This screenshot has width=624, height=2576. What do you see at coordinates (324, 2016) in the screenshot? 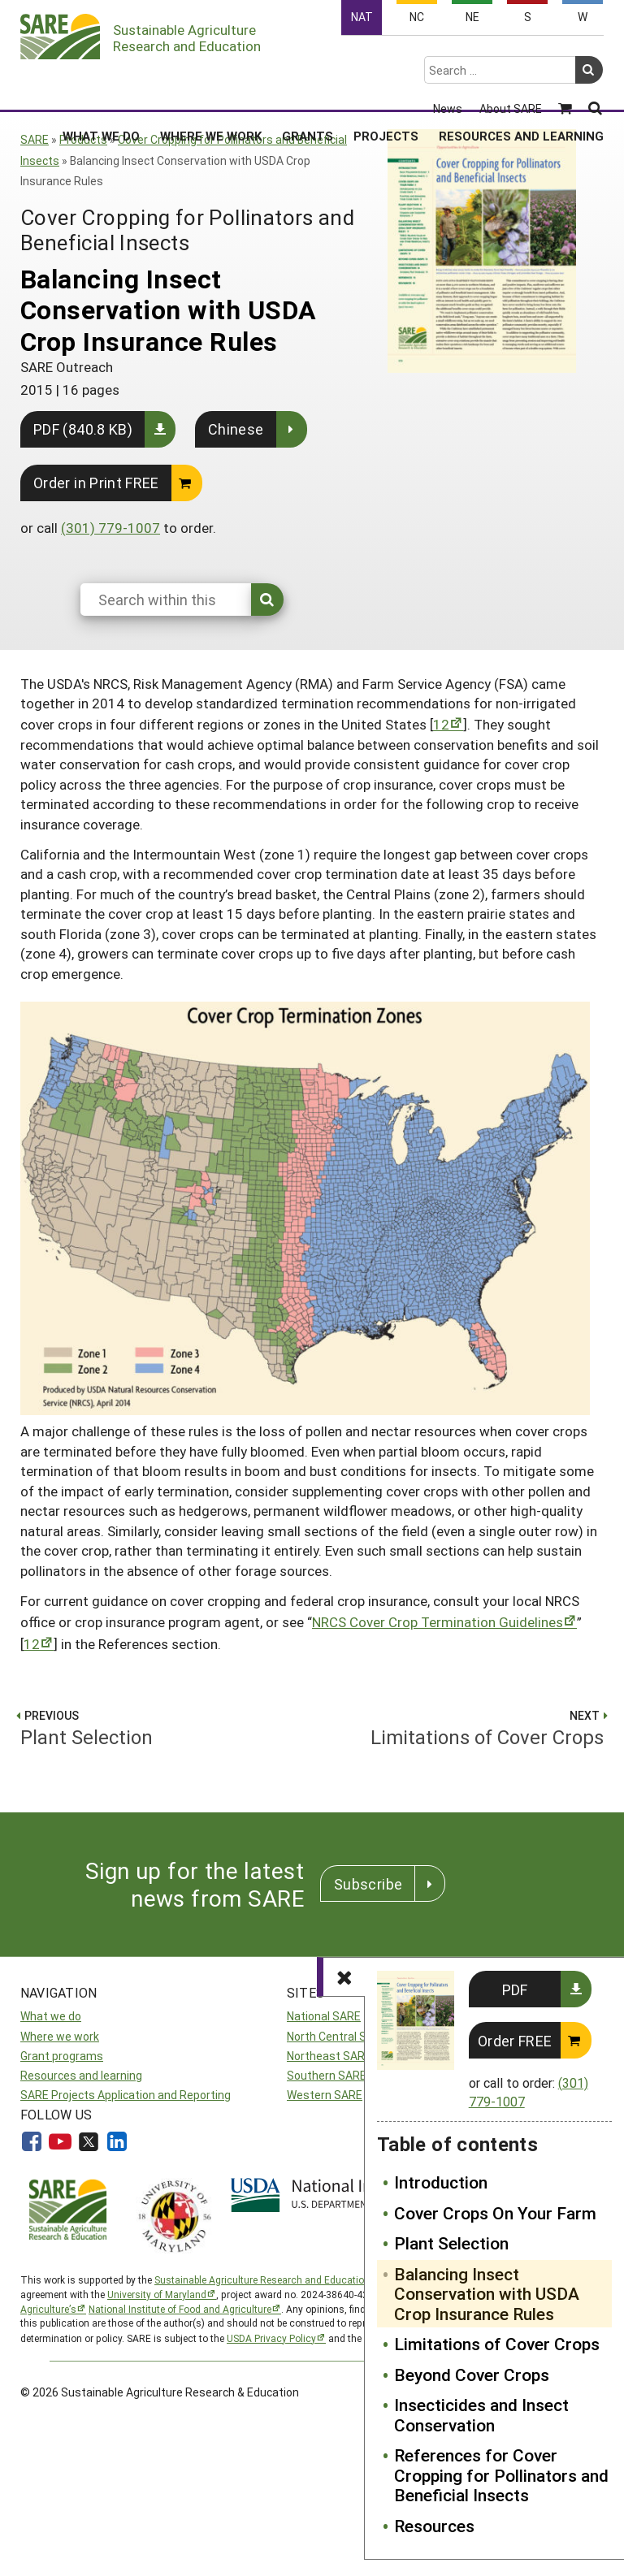
I see `National SARE` at bounding box center [324, 2016].